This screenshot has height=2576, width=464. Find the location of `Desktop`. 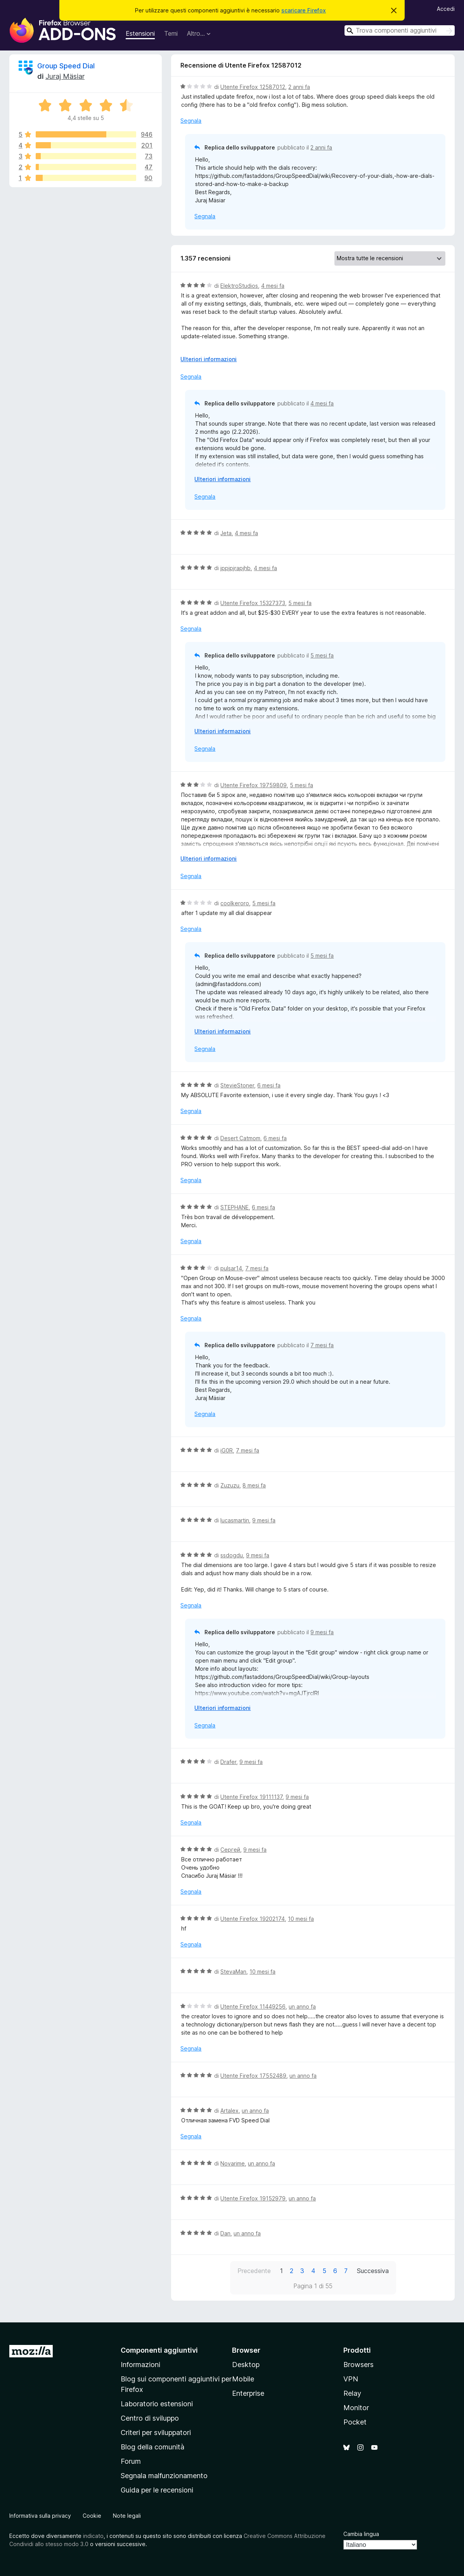

Desktop is located at coordinates (246, 2364).